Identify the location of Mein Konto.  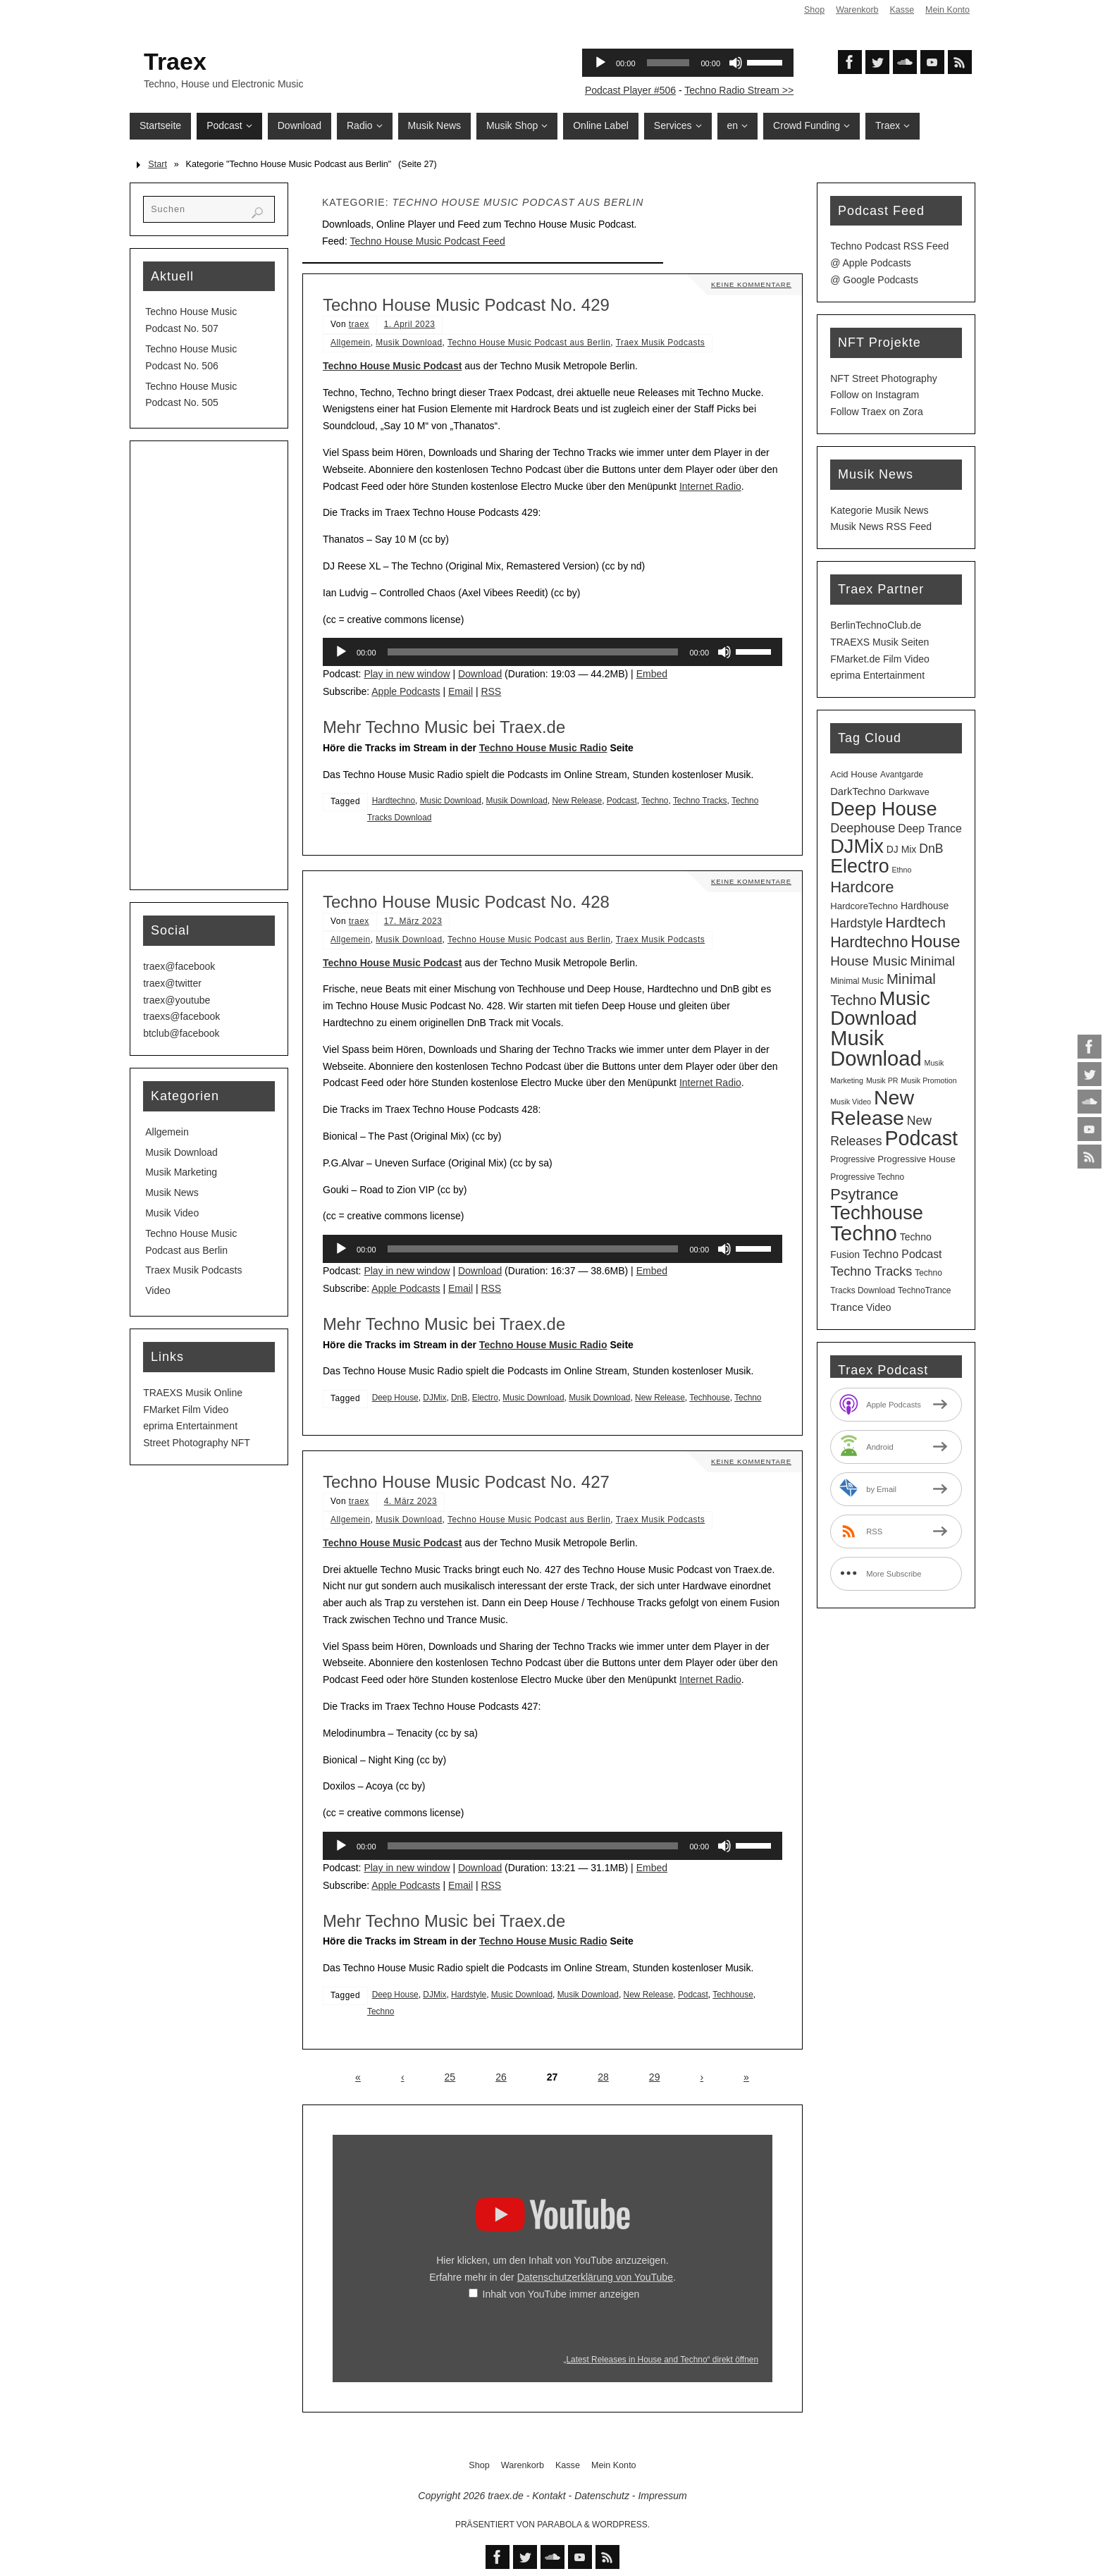
(947, 10).